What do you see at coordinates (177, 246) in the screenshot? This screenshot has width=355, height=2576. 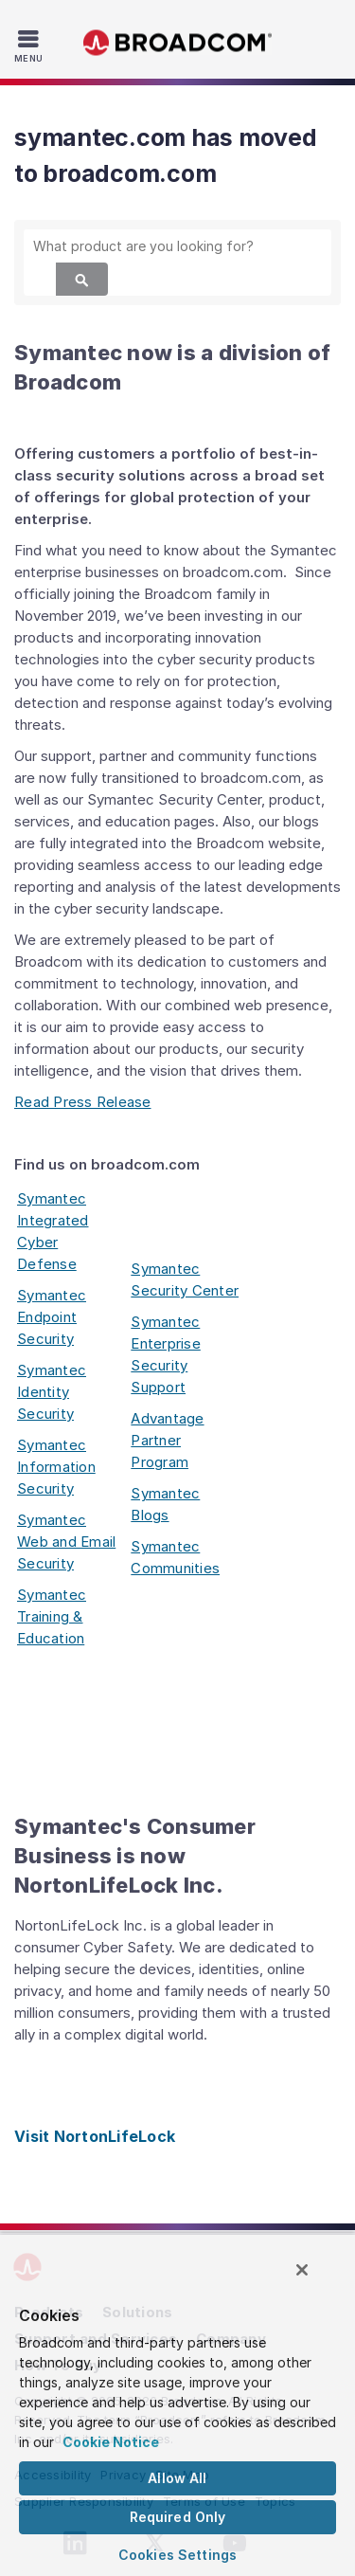 I see `[SEARCH]` at bounding box center [177, 246].